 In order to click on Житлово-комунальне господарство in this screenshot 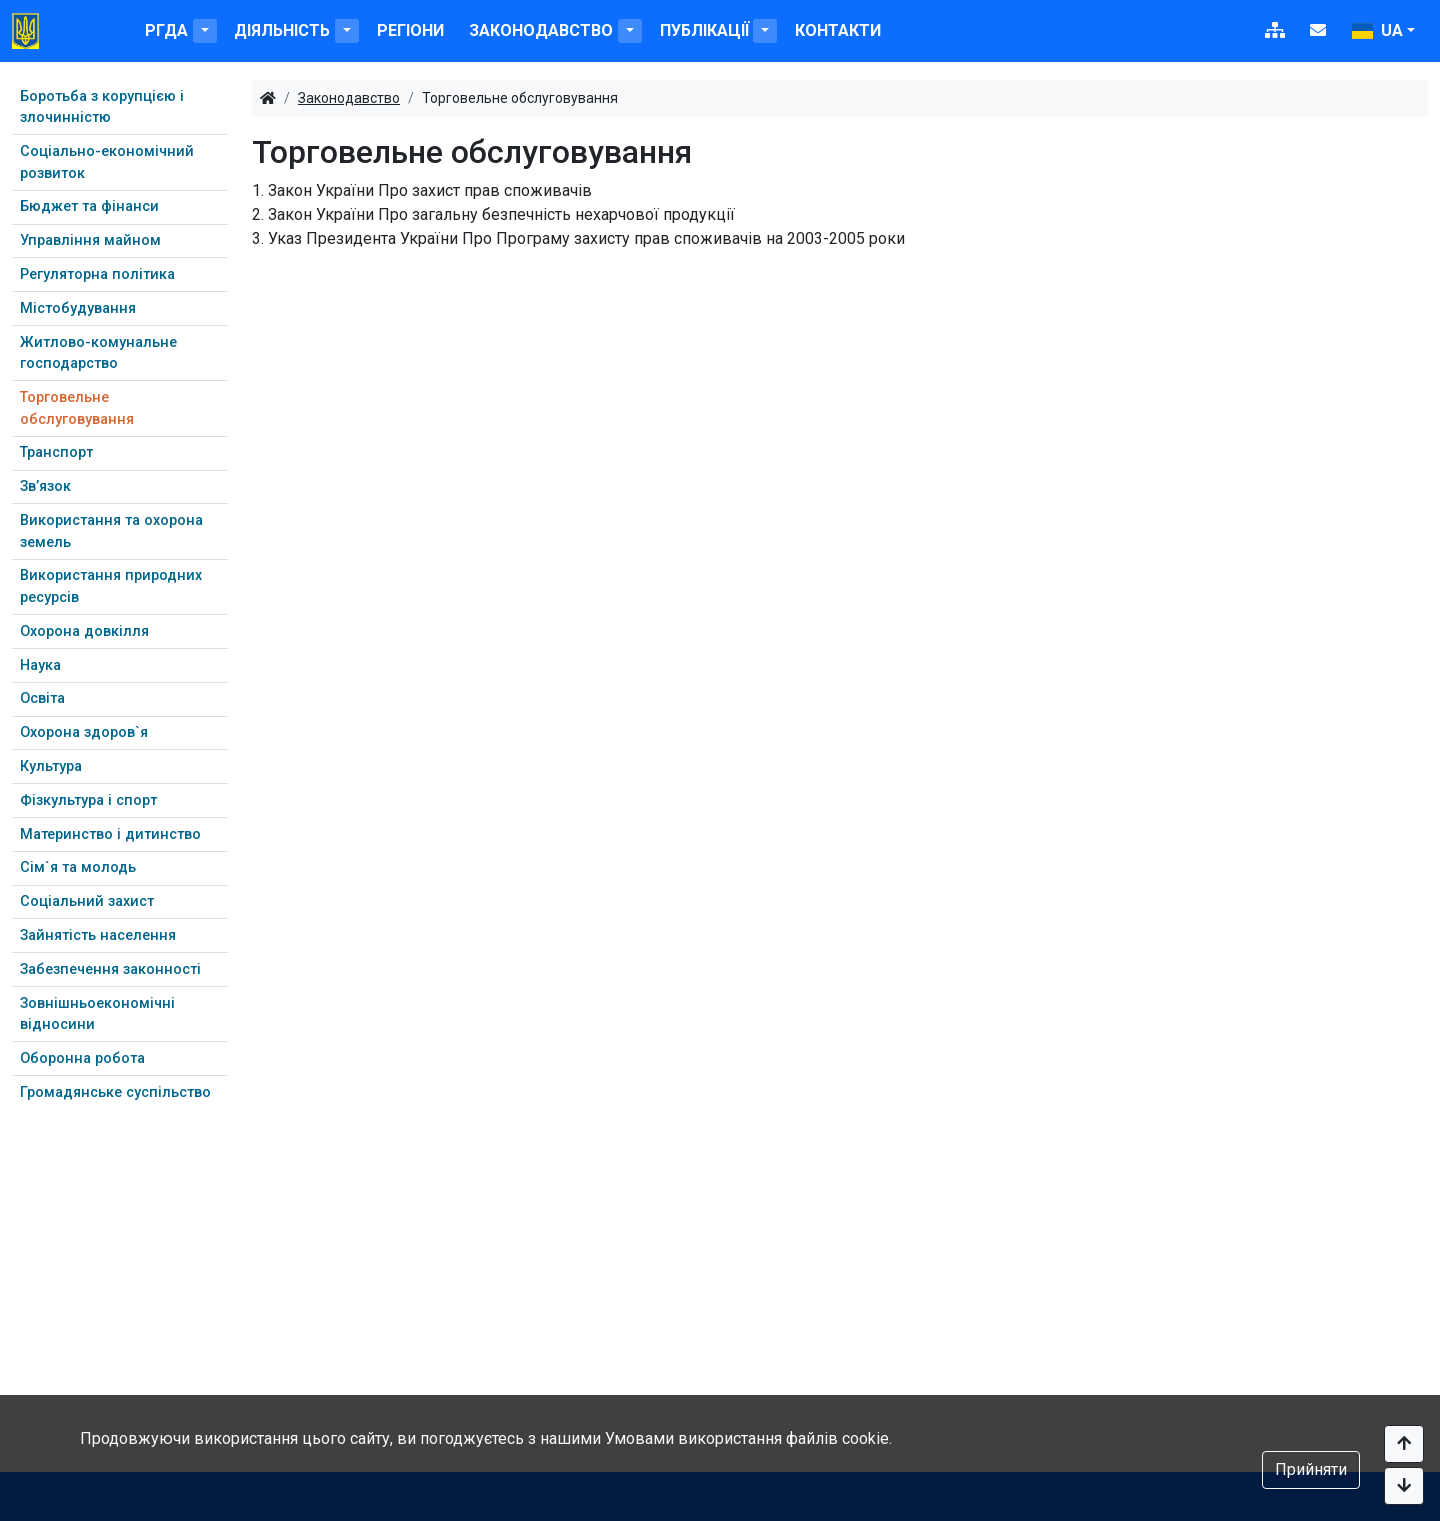, I will do `click(98, 353)`.